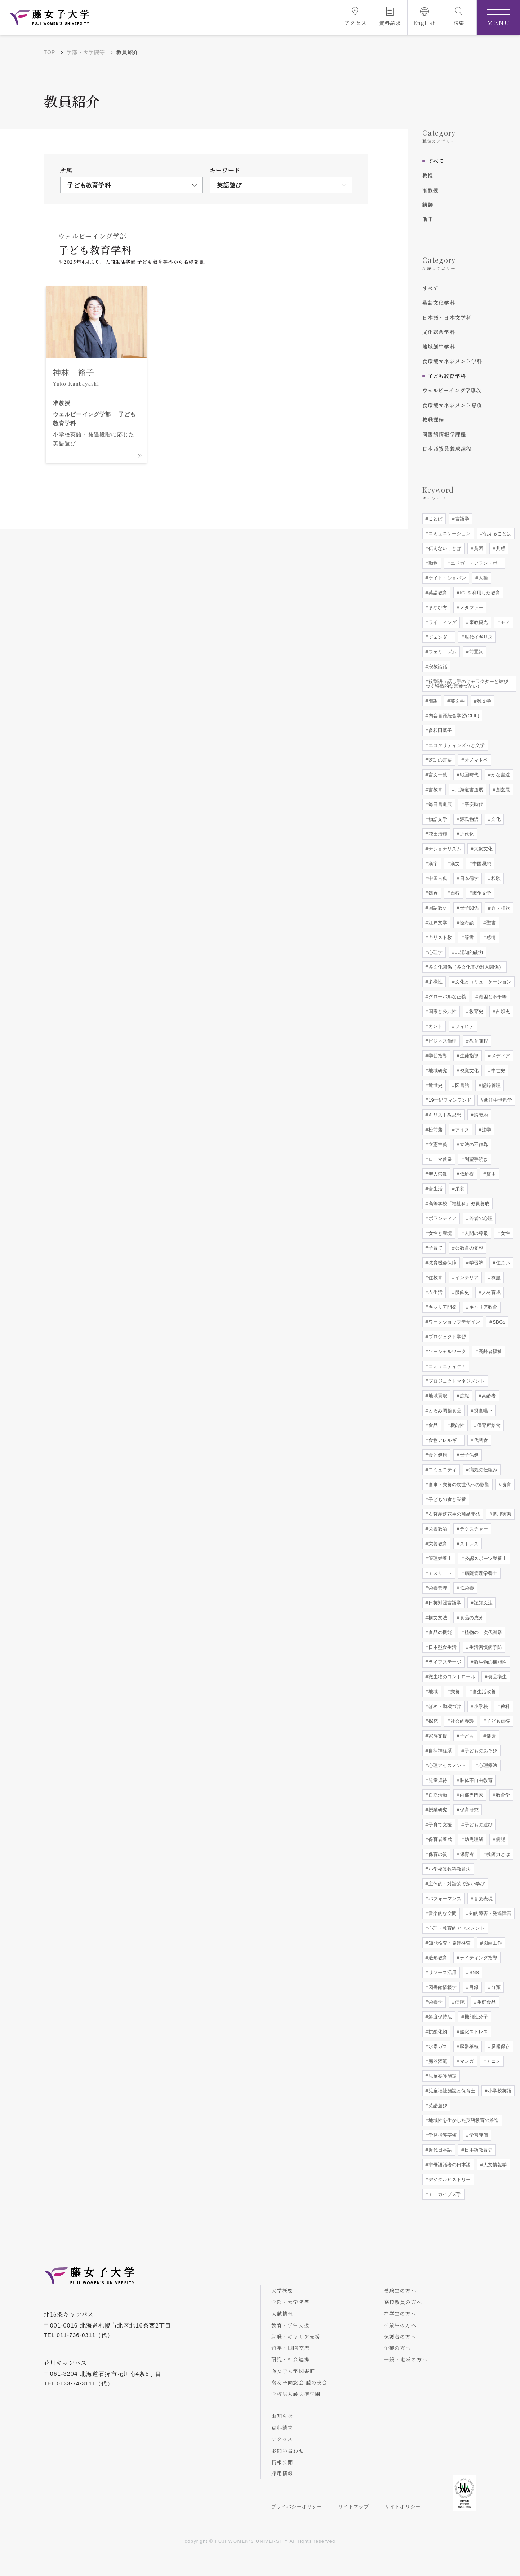 The height and width of the screenshot is (2576, 520). Describe the element at coordinates (466, 922) in the screenshot. I see `怪奇談` at that location.